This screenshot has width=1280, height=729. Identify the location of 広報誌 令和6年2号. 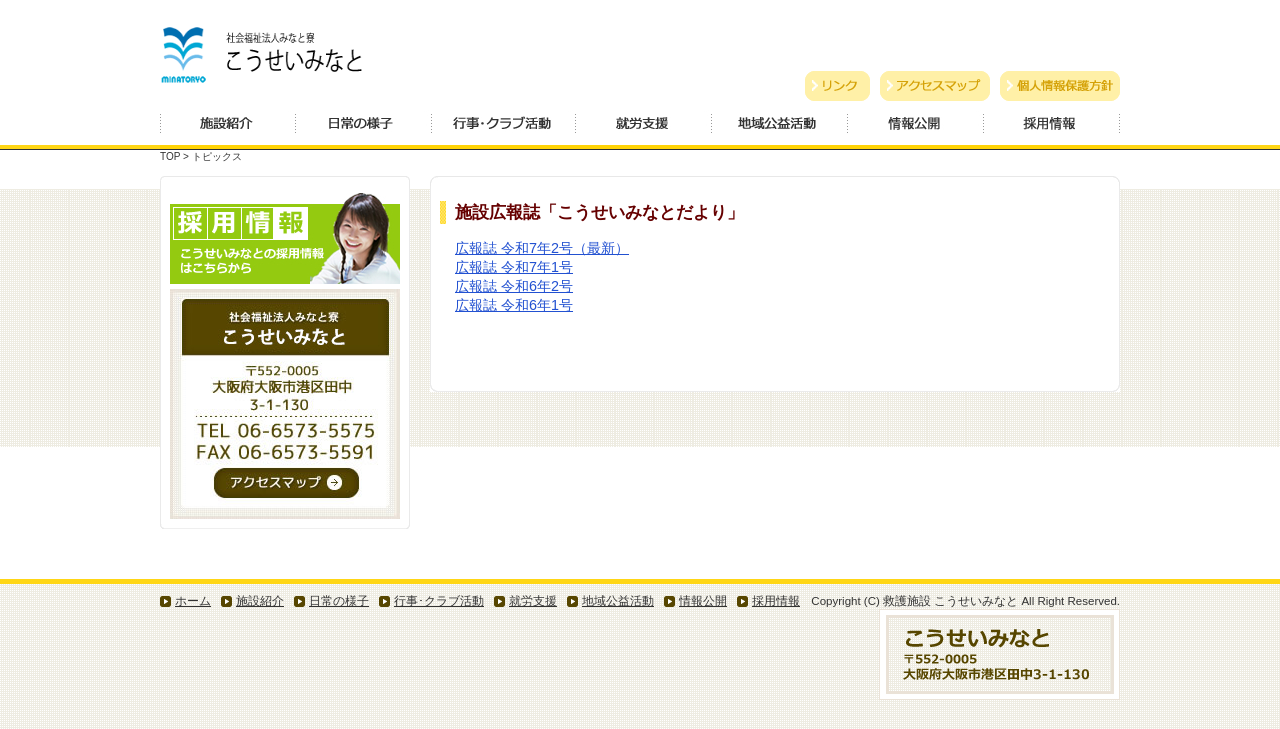
(514, 286).